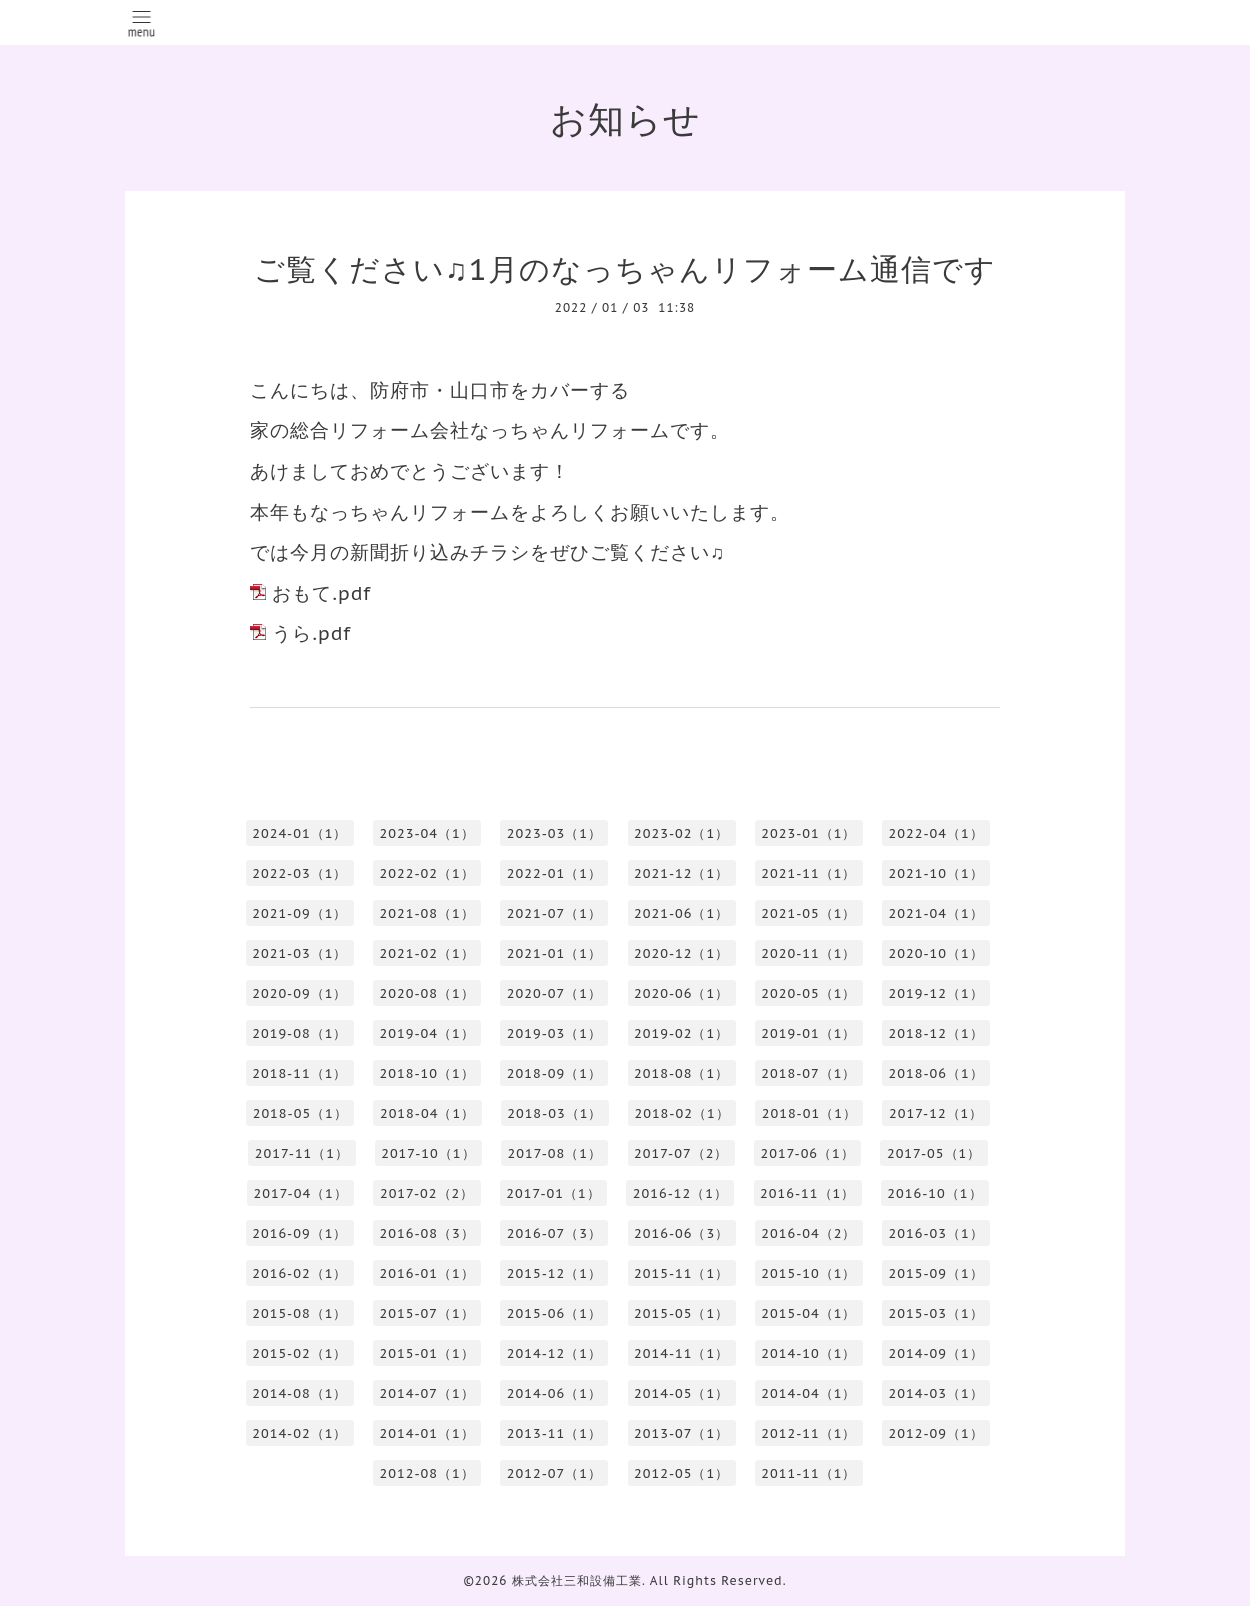 This screenshot has height=1606, width=1250. What do you see at coordinates (936, 1033) in the screenshot?
I see `2018-12（1）` at bounding box center [936, 1033].